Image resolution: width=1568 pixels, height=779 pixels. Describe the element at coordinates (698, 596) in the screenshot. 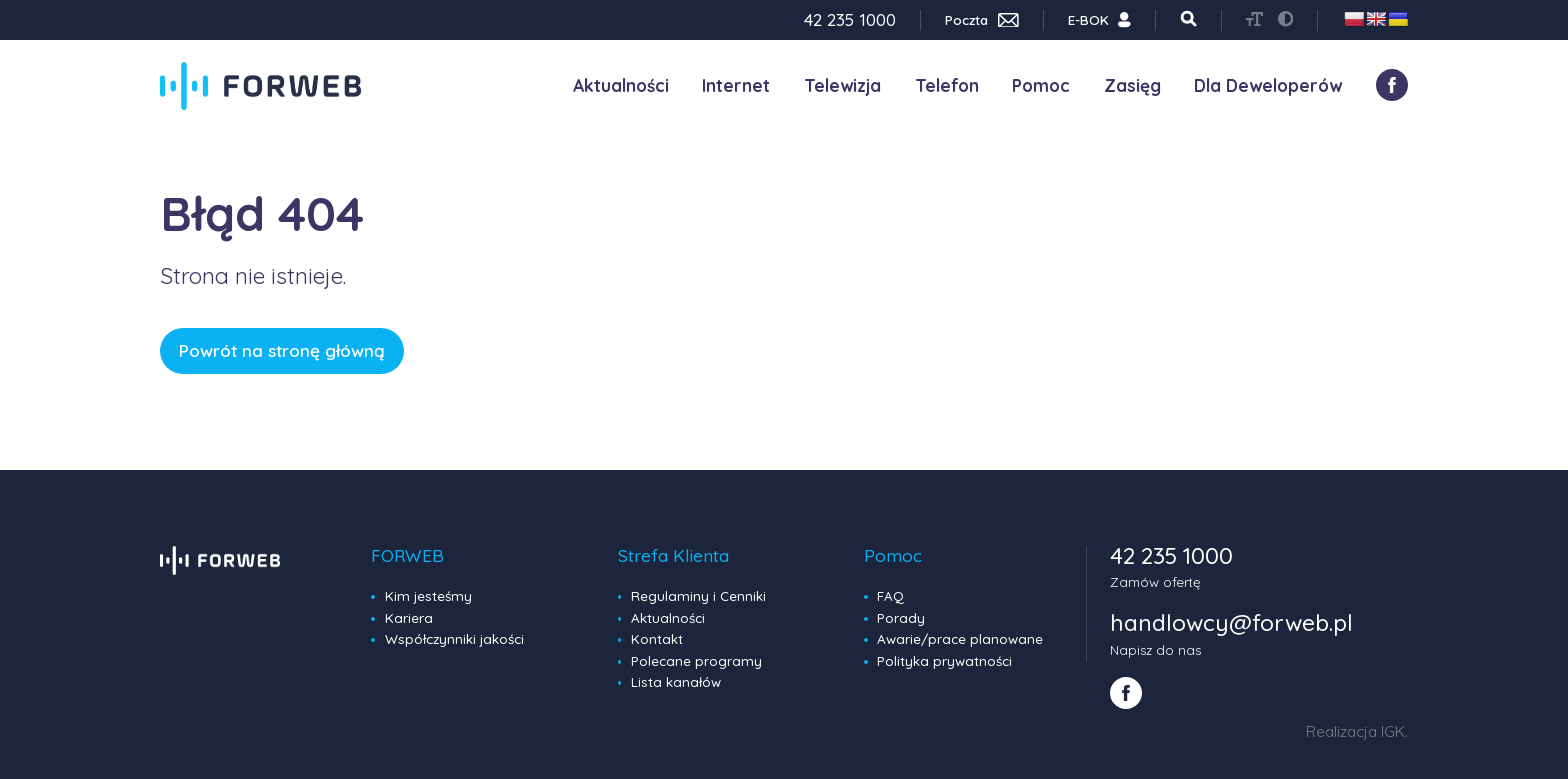

I see `Regulaminy i Cenniki` at that location.